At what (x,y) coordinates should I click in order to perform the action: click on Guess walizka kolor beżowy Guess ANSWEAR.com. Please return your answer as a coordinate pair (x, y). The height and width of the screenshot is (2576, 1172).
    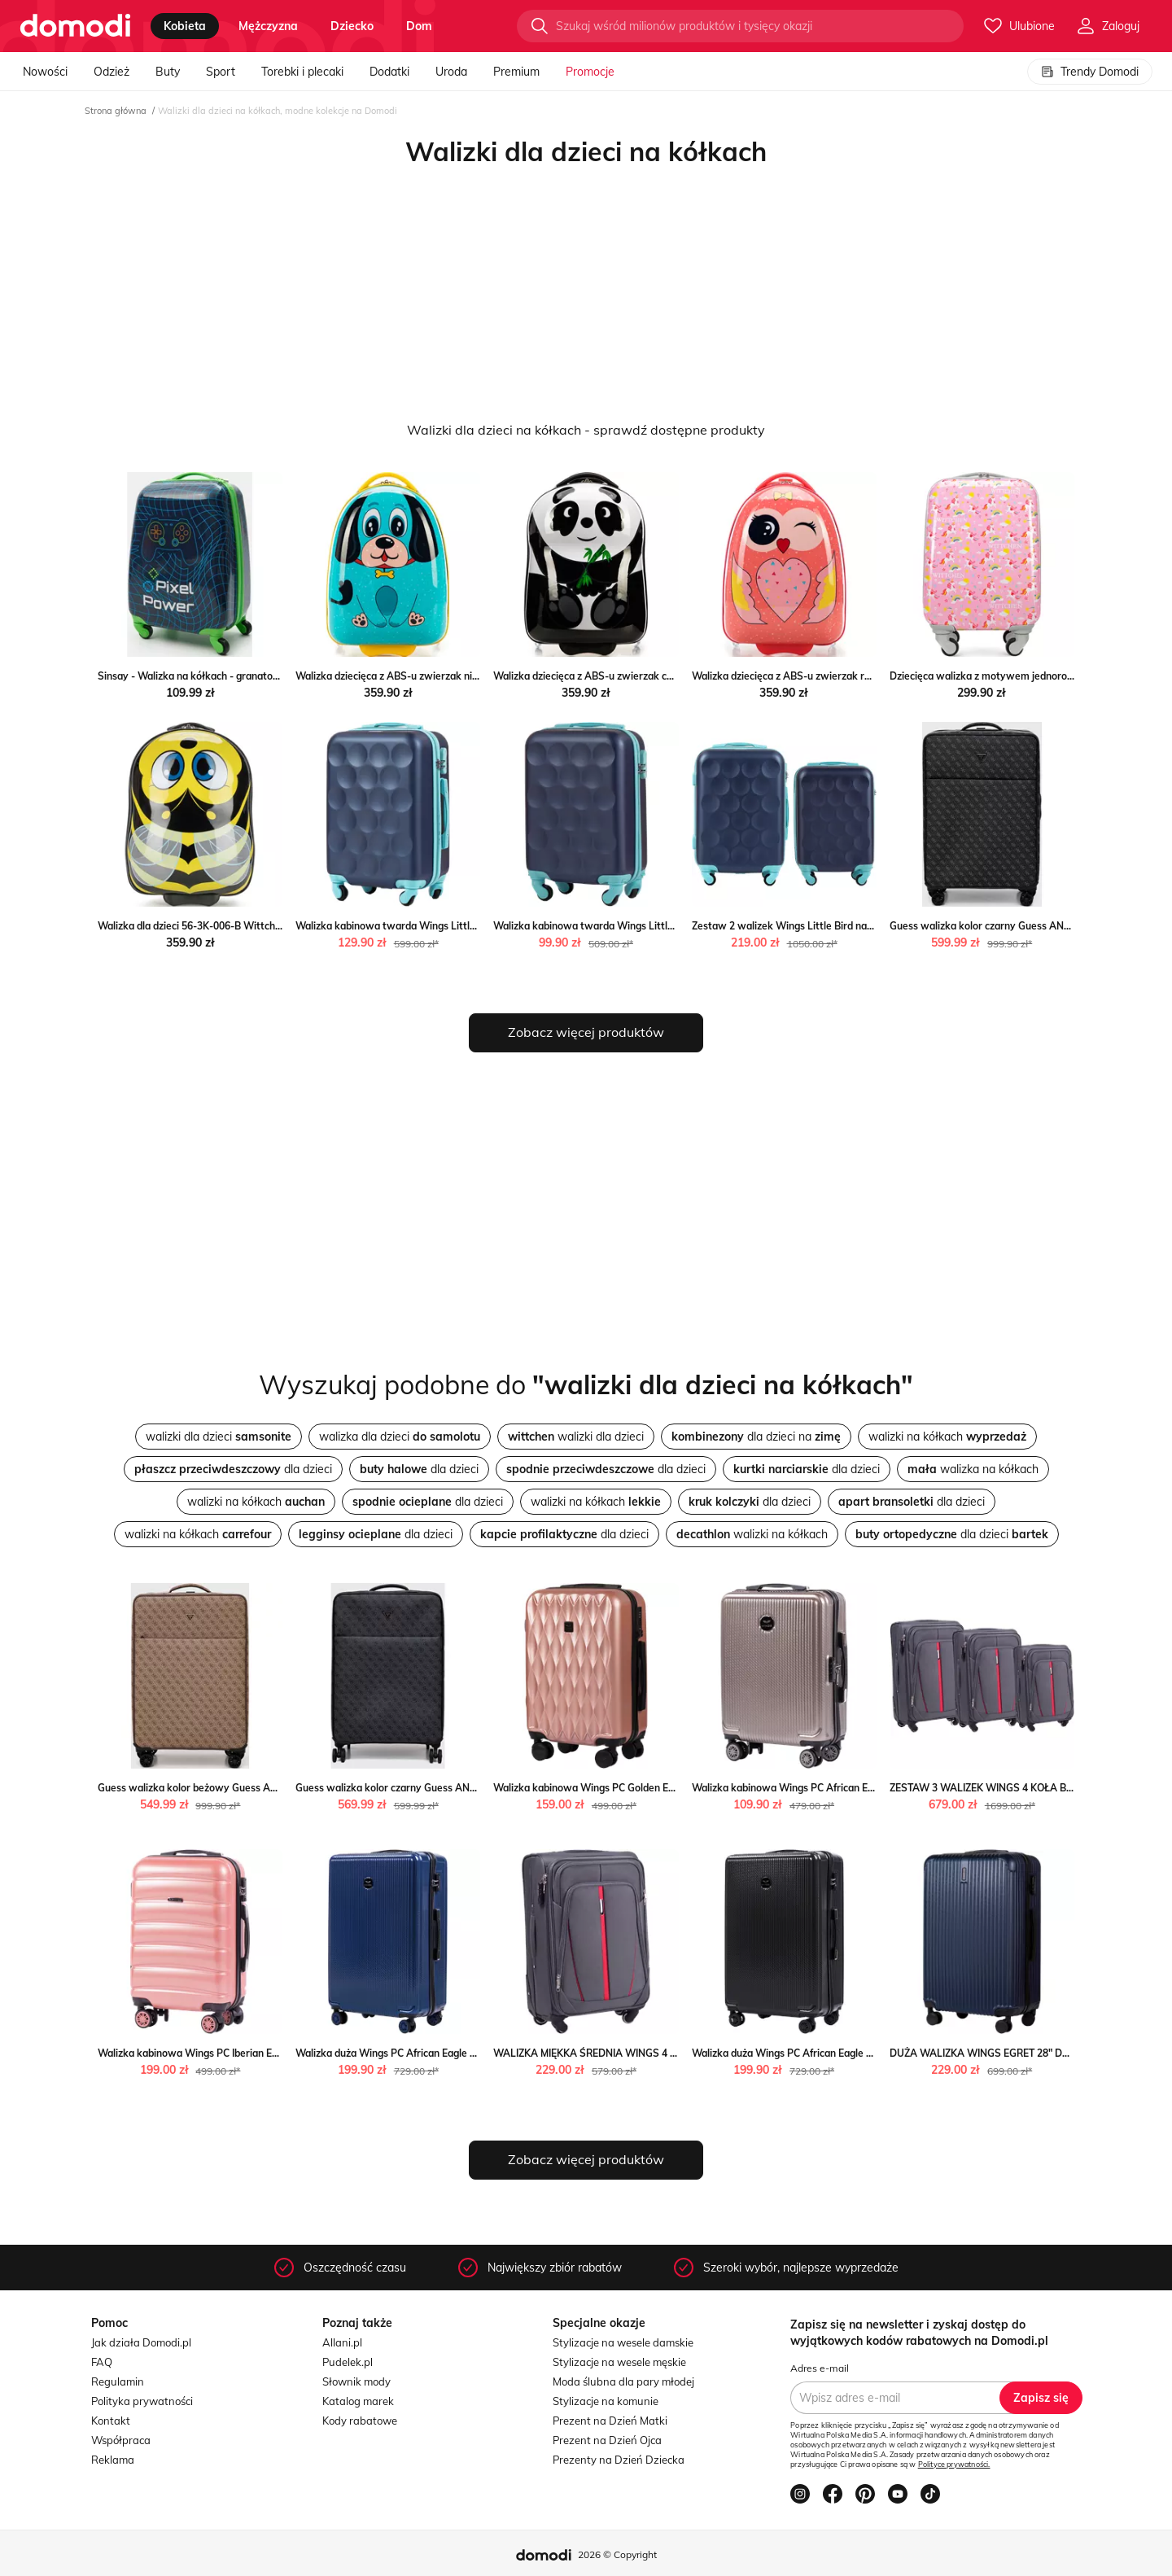
    Looking at the image, I should click on (217, 1788).